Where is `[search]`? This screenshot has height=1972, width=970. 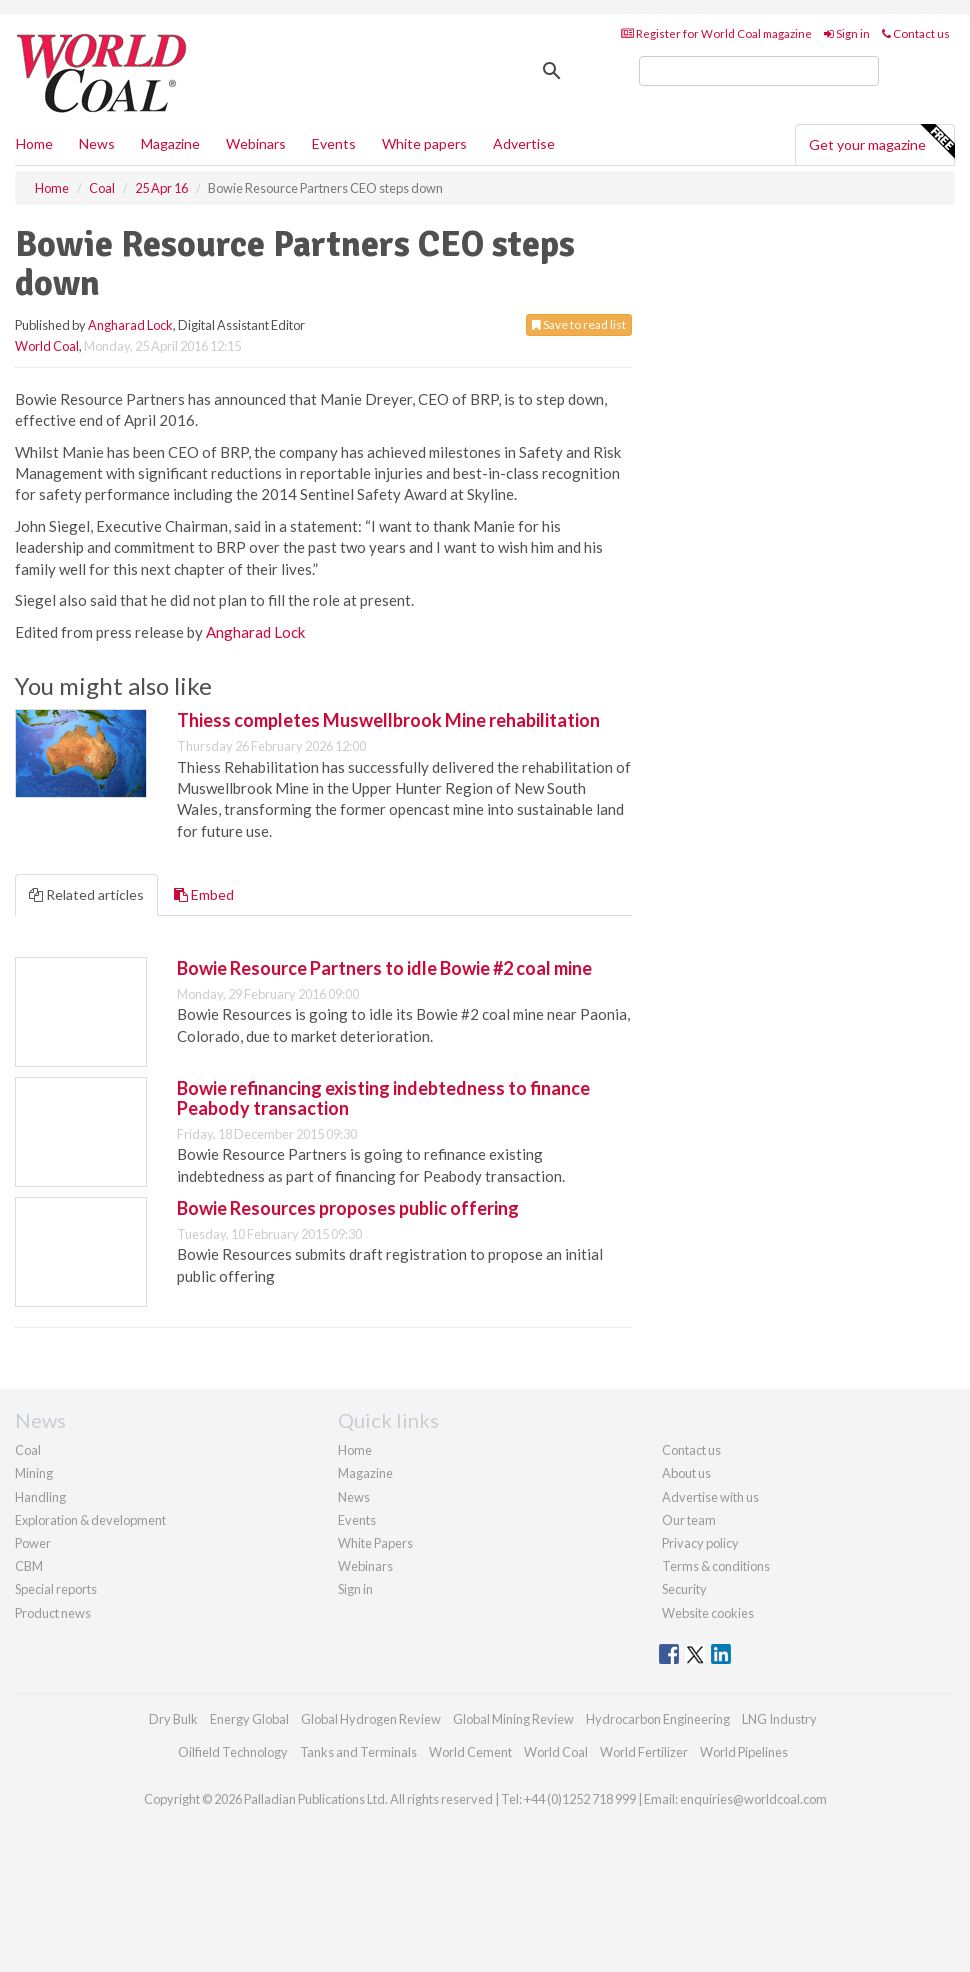 [search] is located at coordinates (759, 71).